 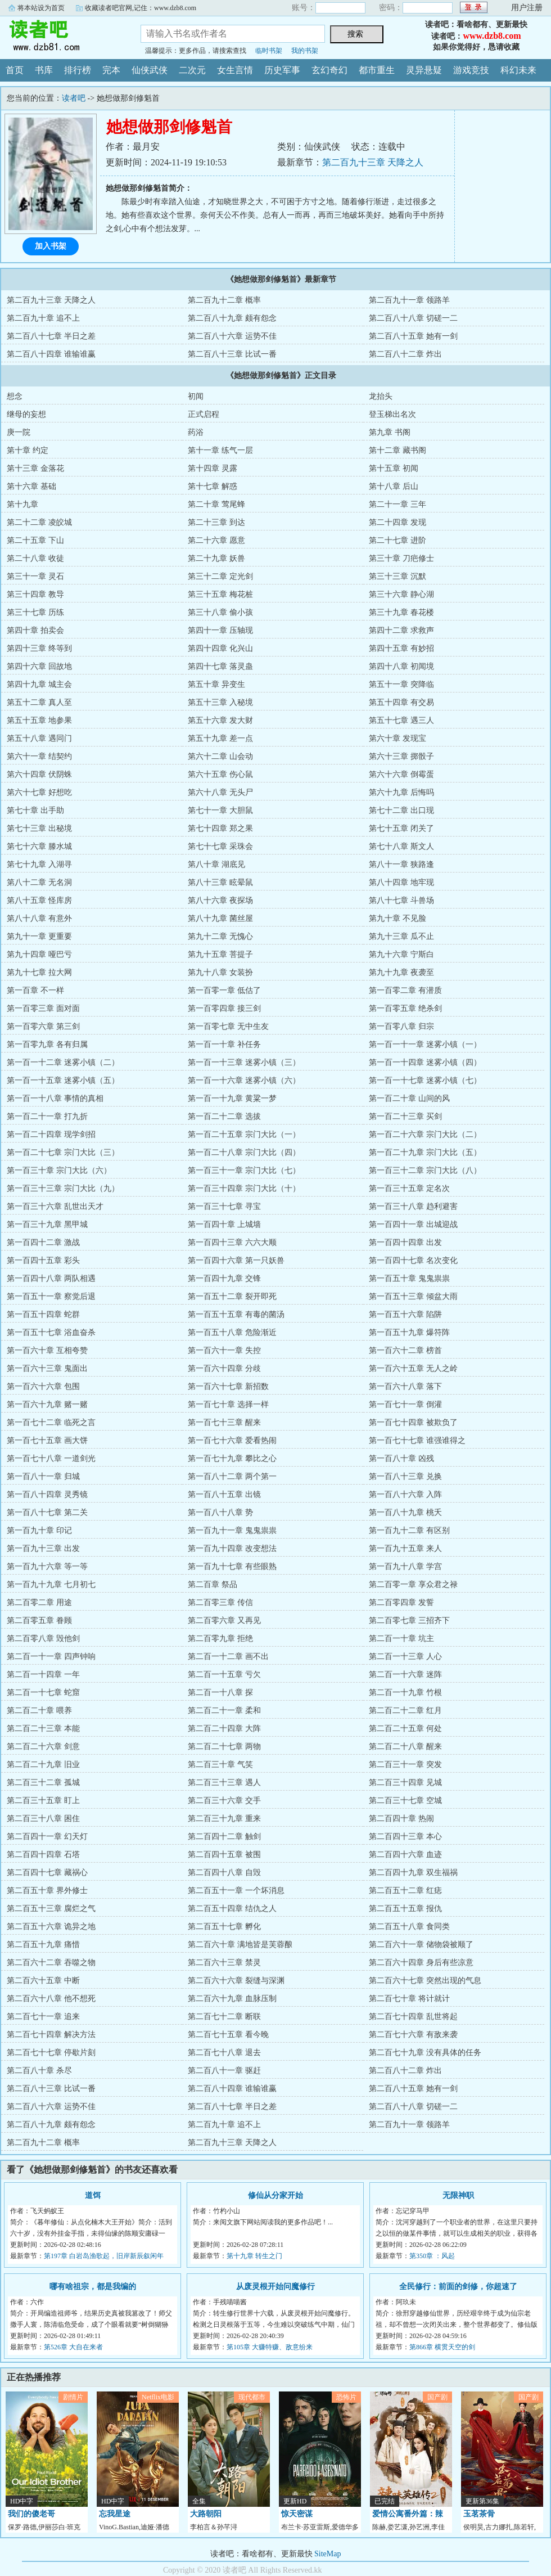 I want to click on 第三十六章 静心湖, so click(x=401, y=594).